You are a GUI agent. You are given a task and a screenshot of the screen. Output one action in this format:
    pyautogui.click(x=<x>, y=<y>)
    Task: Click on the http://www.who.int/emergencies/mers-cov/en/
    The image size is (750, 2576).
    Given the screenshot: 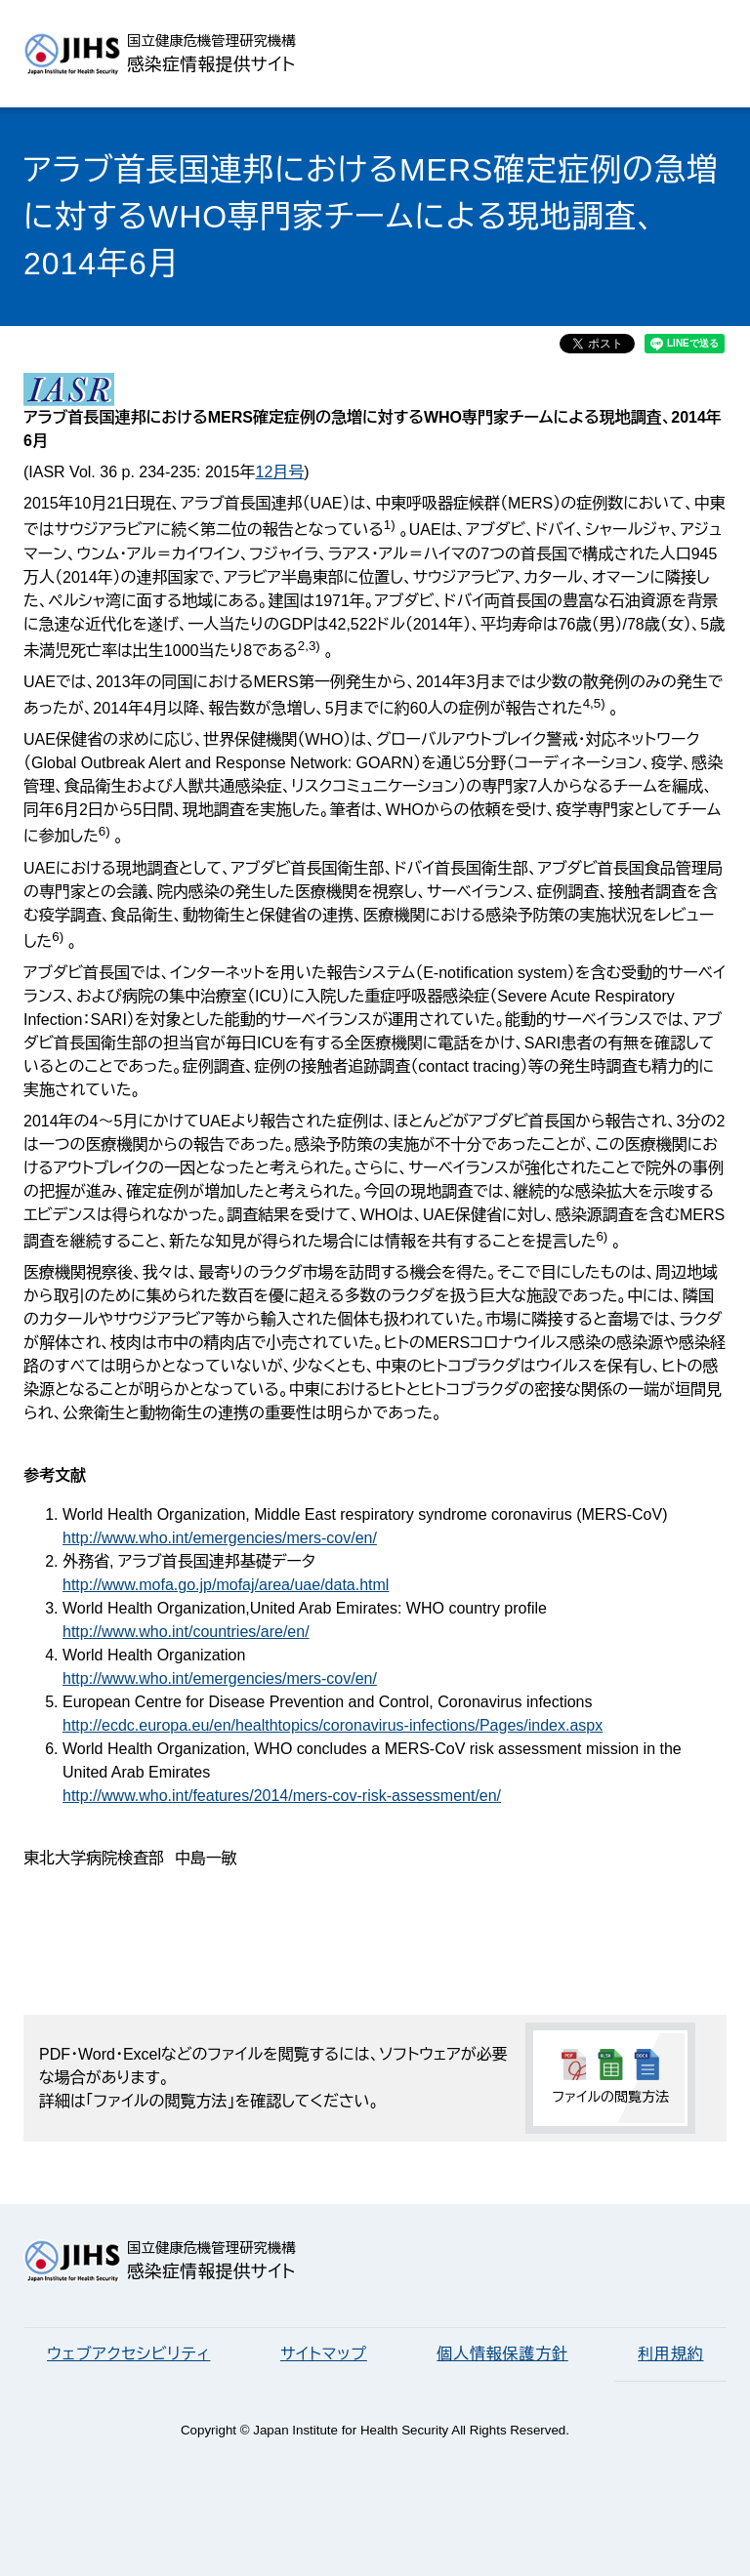 What is the action you would take?
    pyautogui.click(x=219, y=1538)
    